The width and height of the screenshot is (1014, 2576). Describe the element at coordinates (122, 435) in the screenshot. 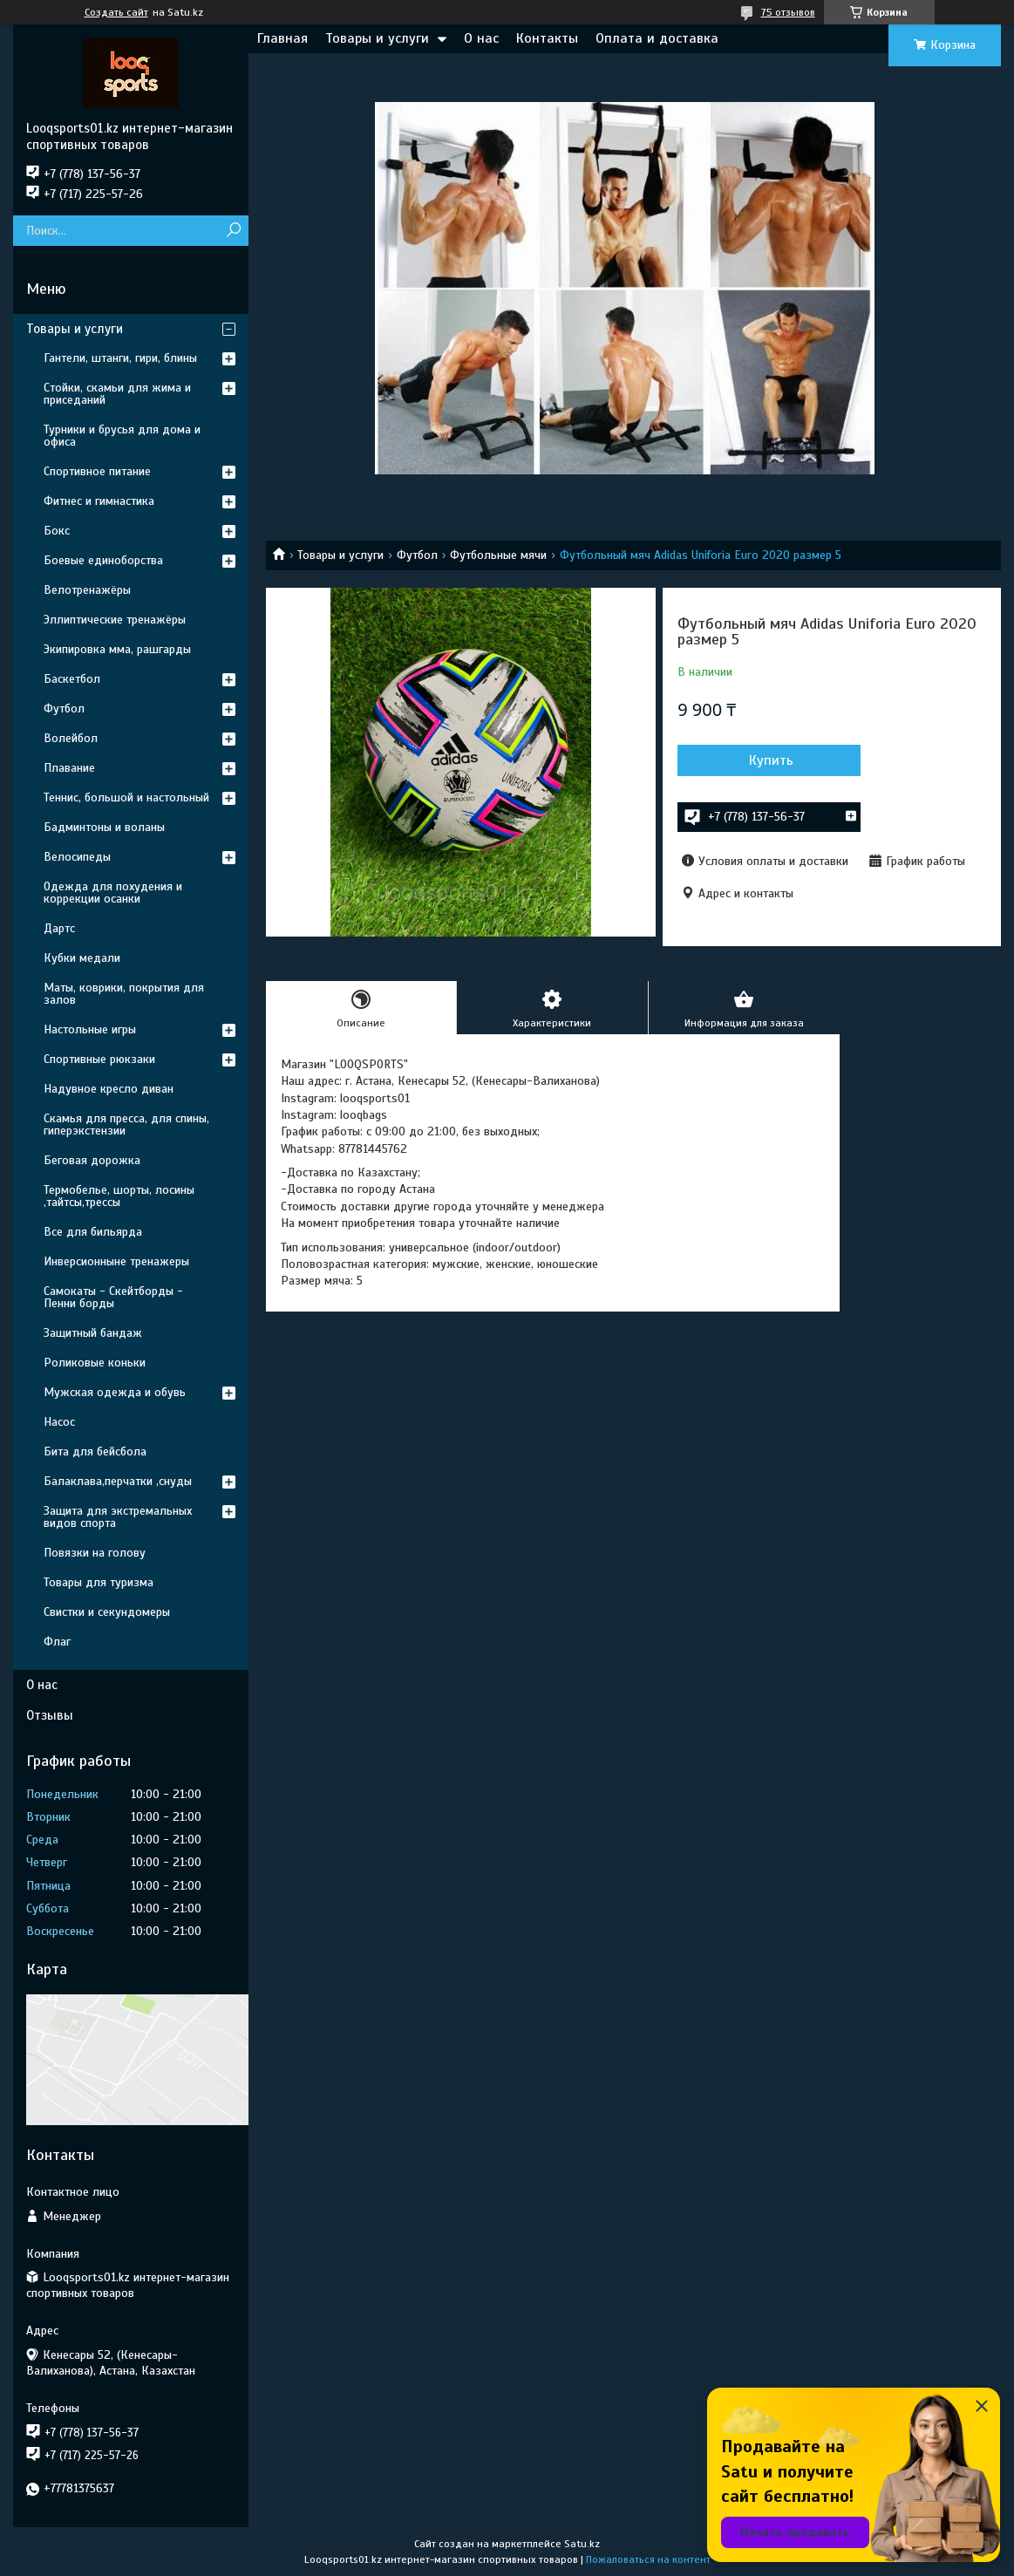

I see `Турники и брусья для дома и офиса` at that location.